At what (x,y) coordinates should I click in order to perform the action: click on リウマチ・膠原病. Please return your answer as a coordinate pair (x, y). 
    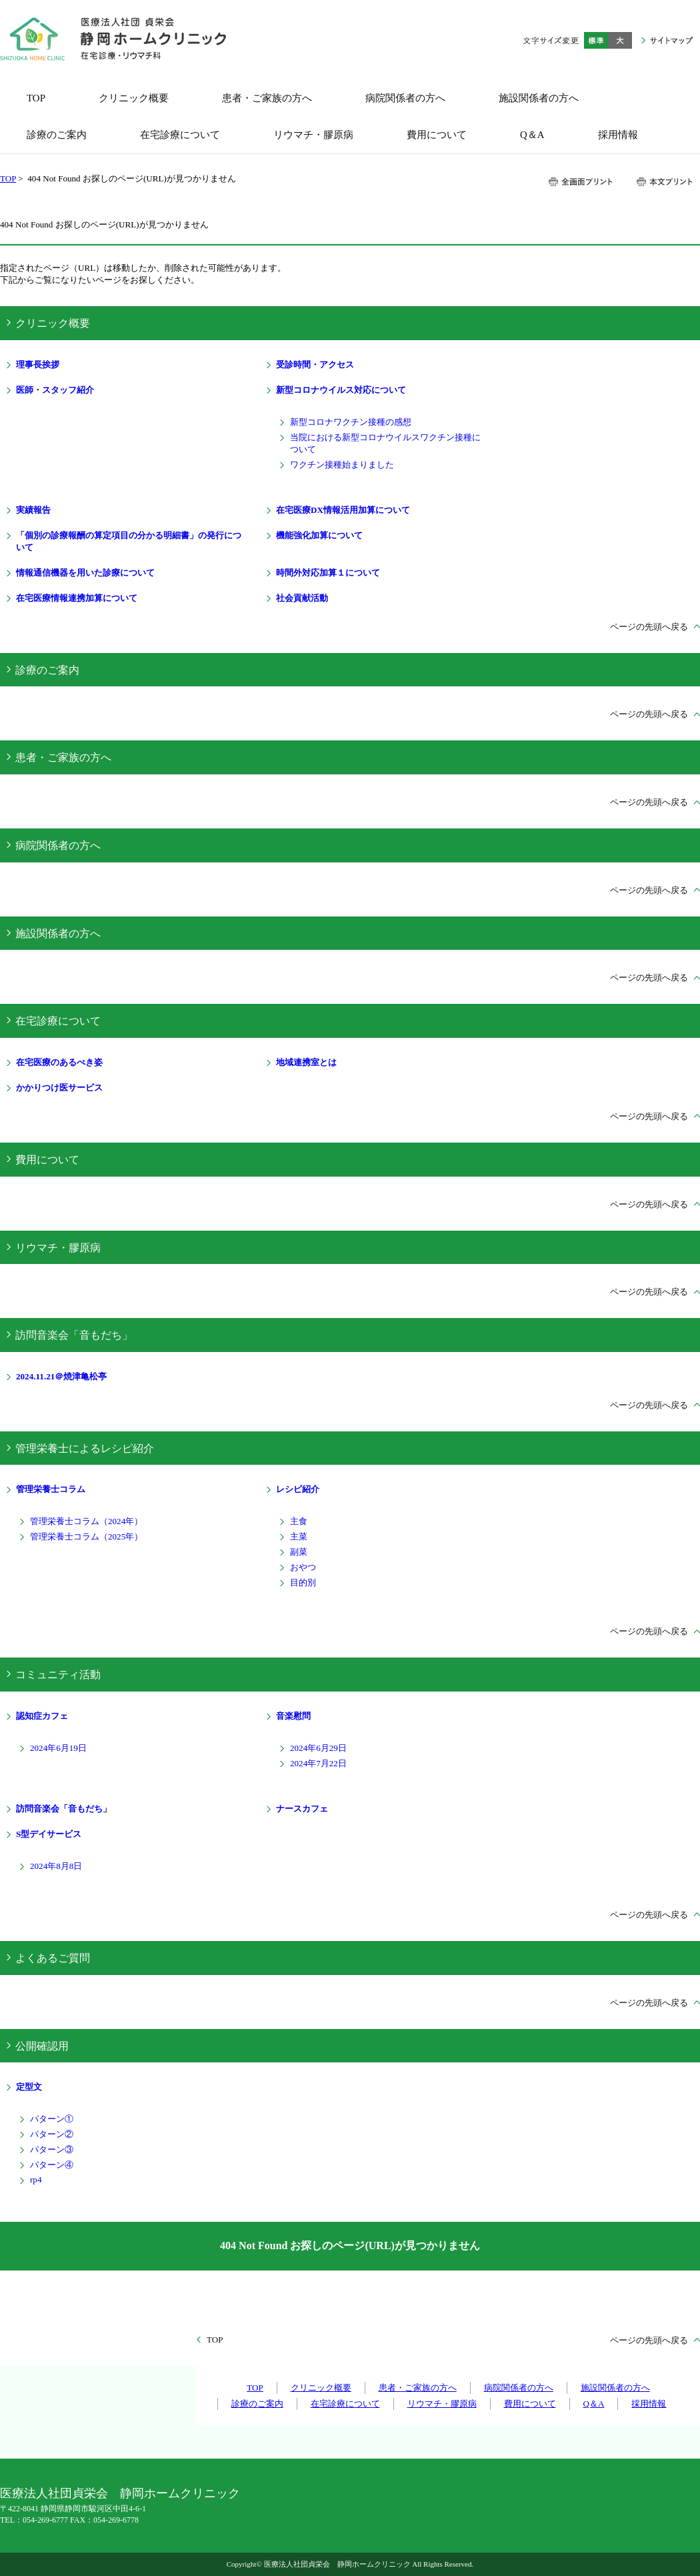
    Looking at the image, I should click on (58, 1247).